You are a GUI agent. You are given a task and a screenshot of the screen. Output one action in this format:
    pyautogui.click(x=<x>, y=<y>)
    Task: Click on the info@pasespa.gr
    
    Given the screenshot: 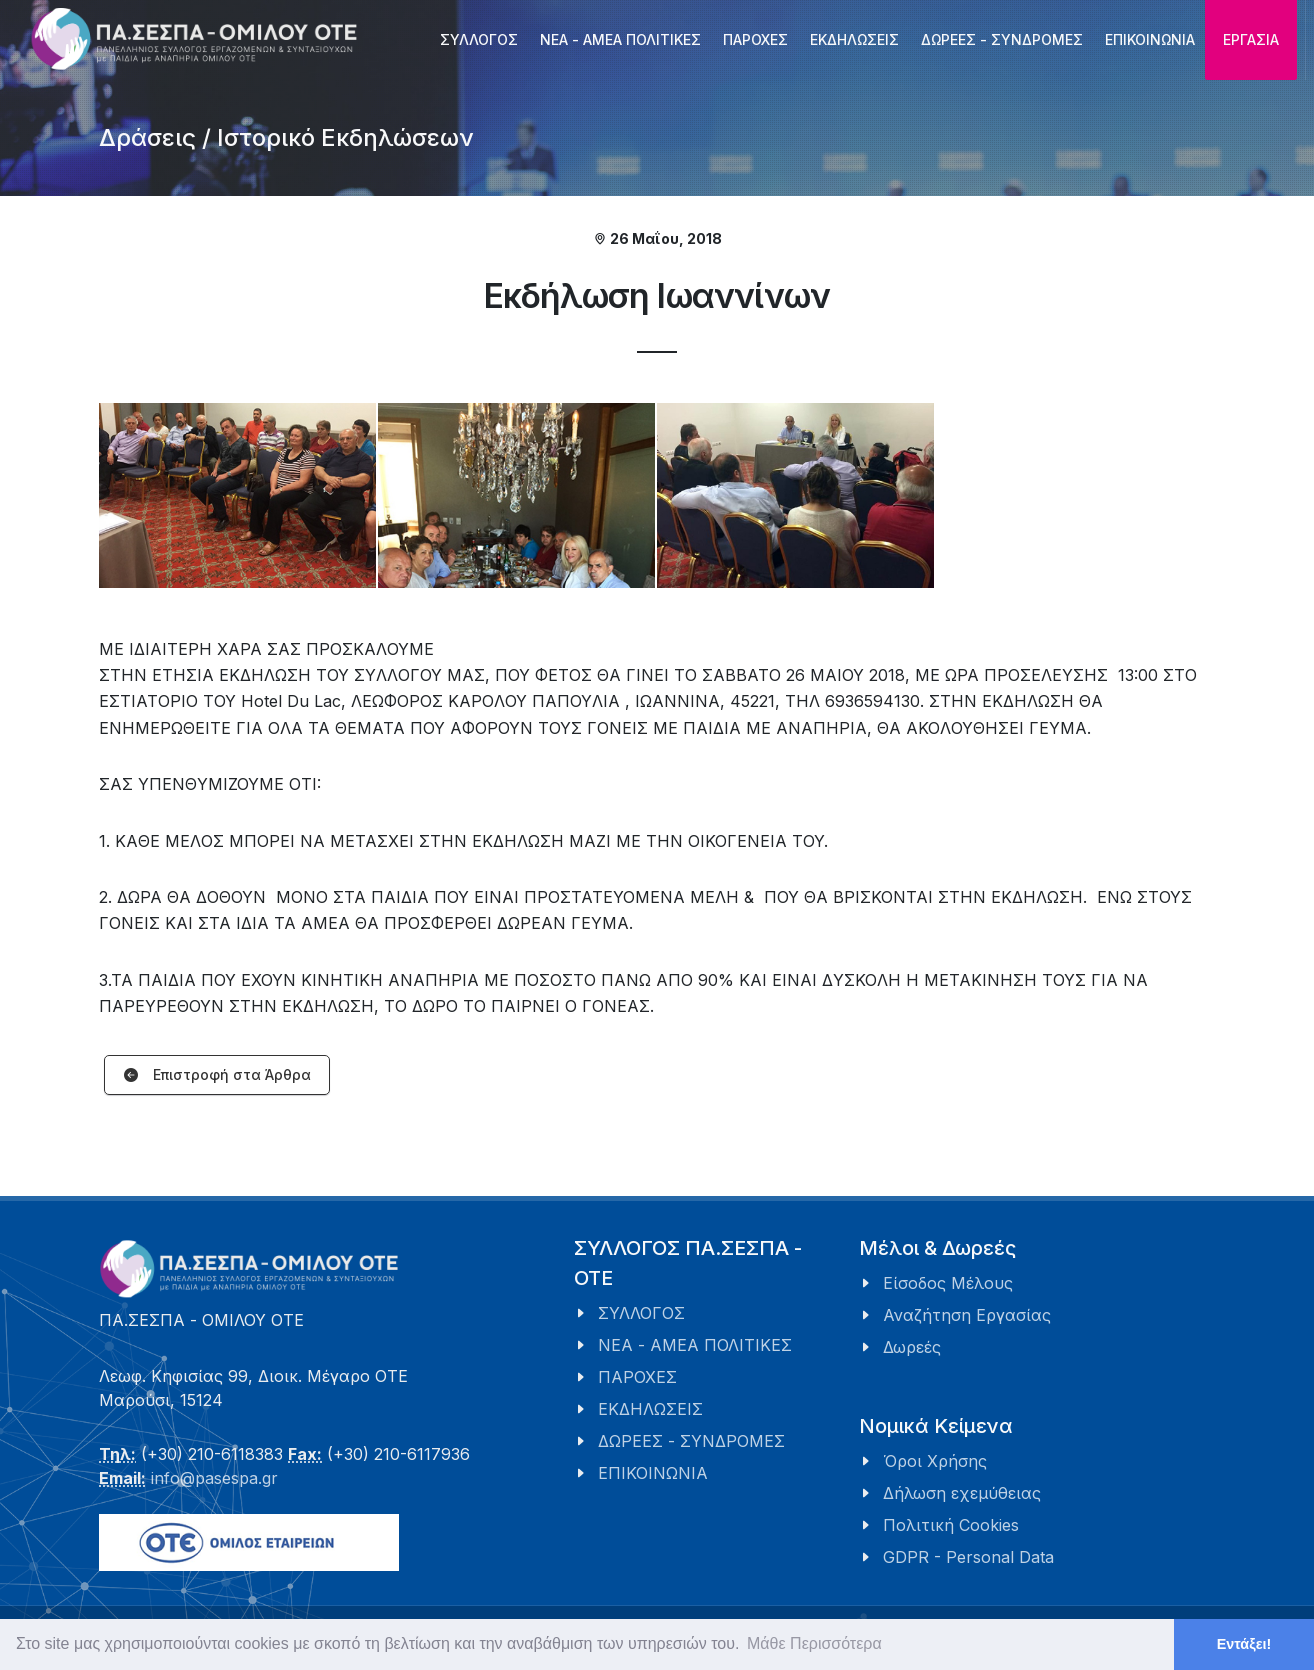 What is the action you would take?
    pyautogui.click(x=214, y=1478)
    